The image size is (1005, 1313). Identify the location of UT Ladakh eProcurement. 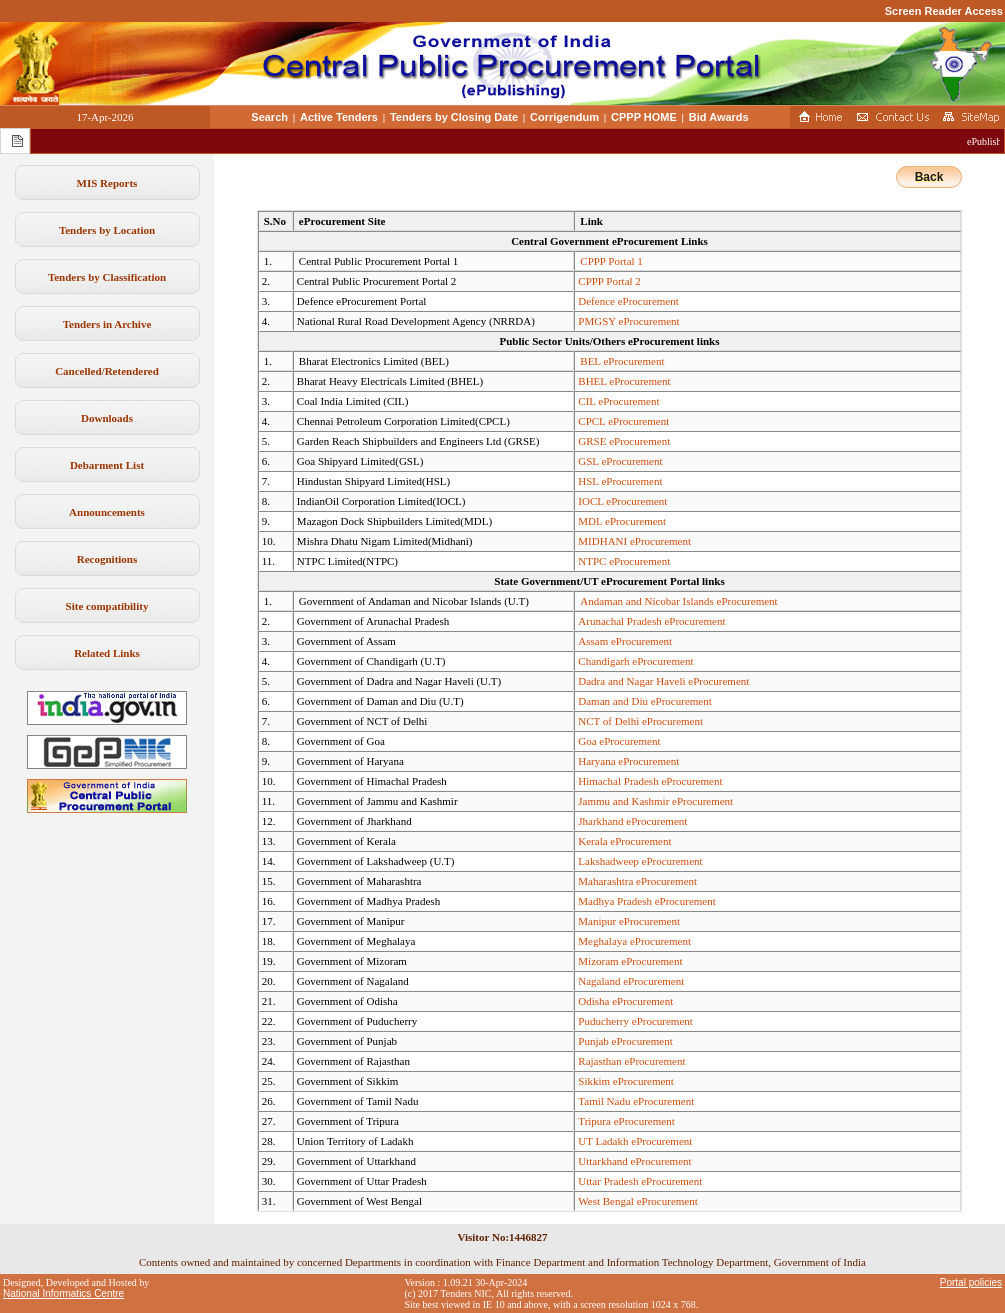
(635, 1141).